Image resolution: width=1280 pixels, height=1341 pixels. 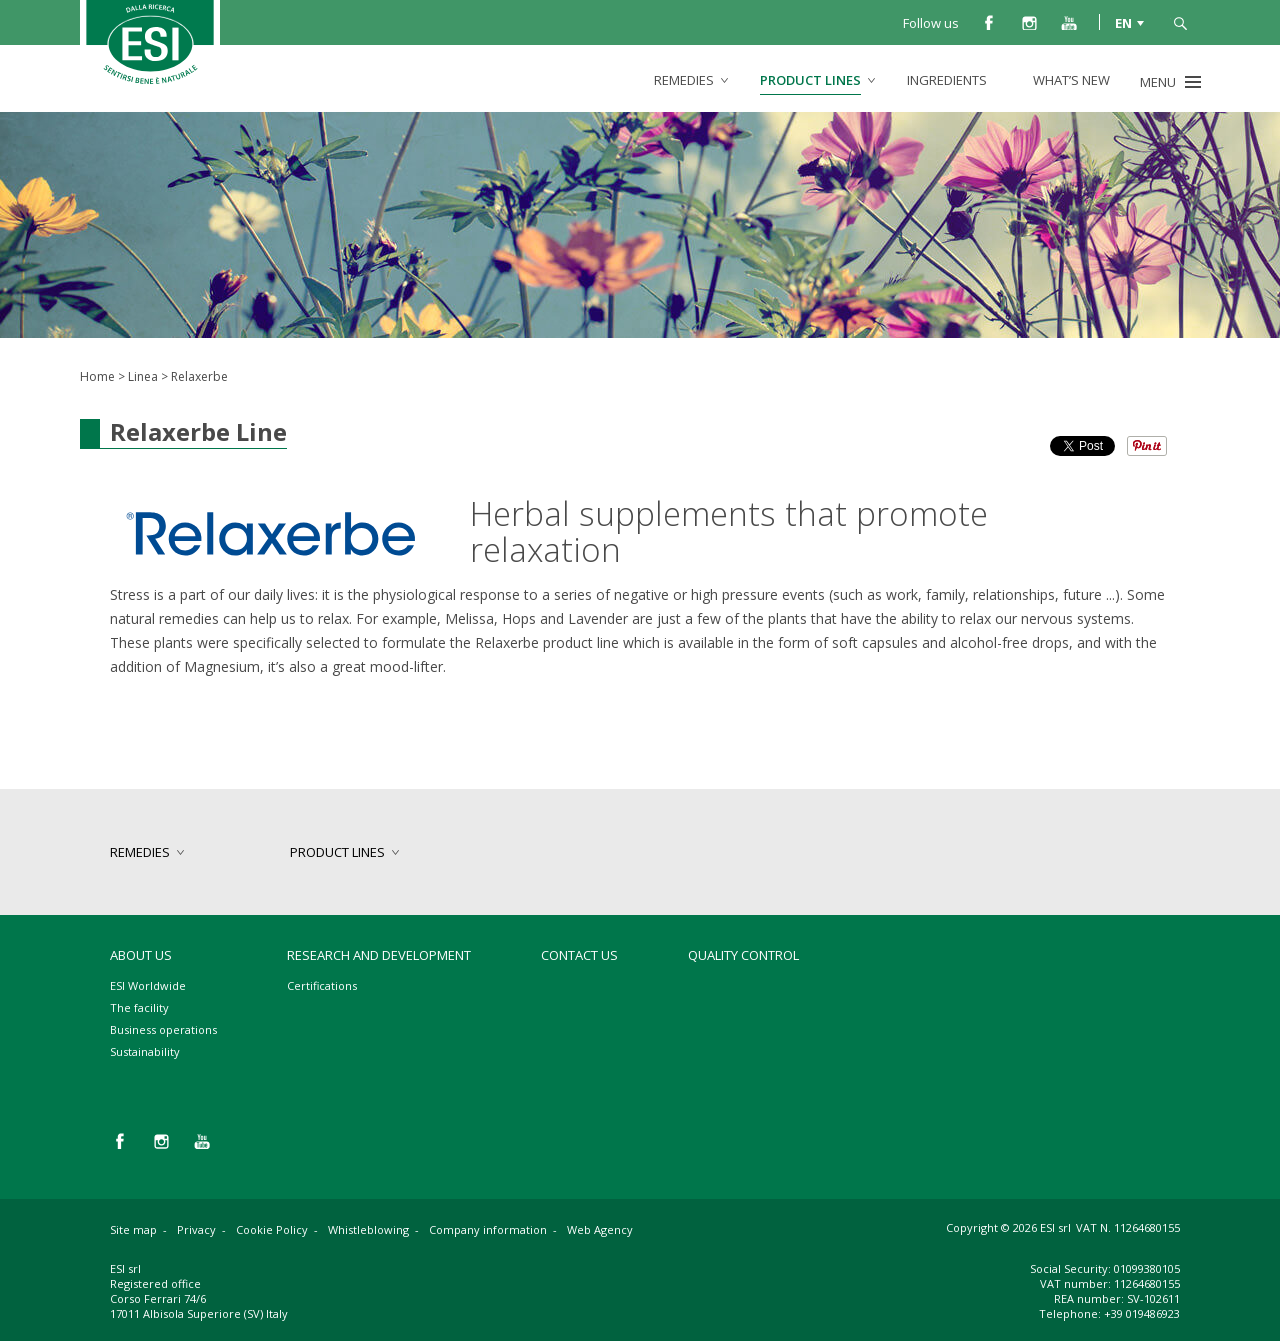 I want to click on Web Agency, so click(x=600, y=1229).